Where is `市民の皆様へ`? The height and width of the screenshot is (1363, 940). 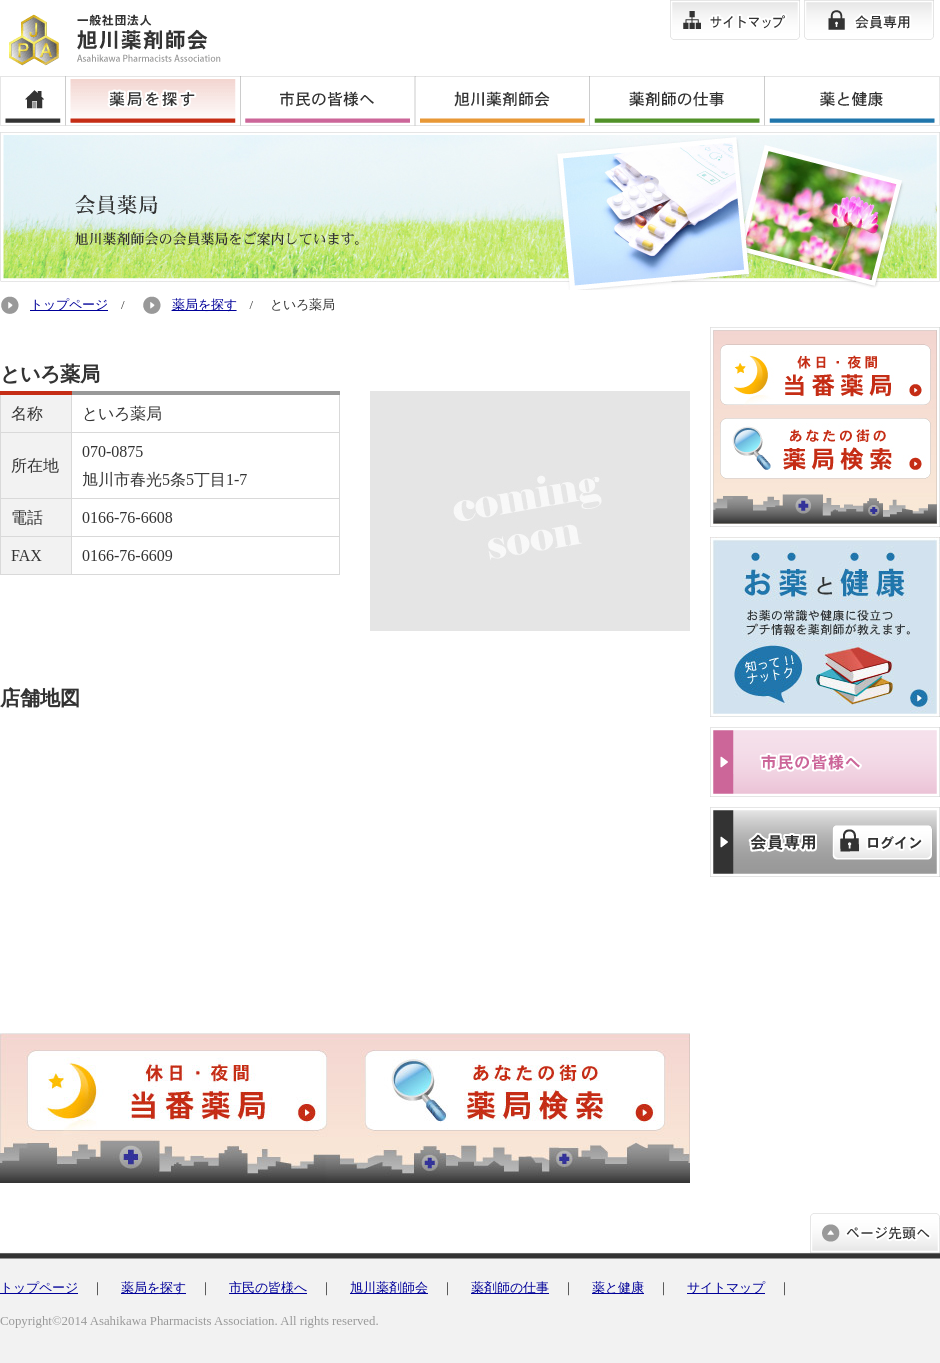 市民の皆様へ is located at coordinates (268, 1288).